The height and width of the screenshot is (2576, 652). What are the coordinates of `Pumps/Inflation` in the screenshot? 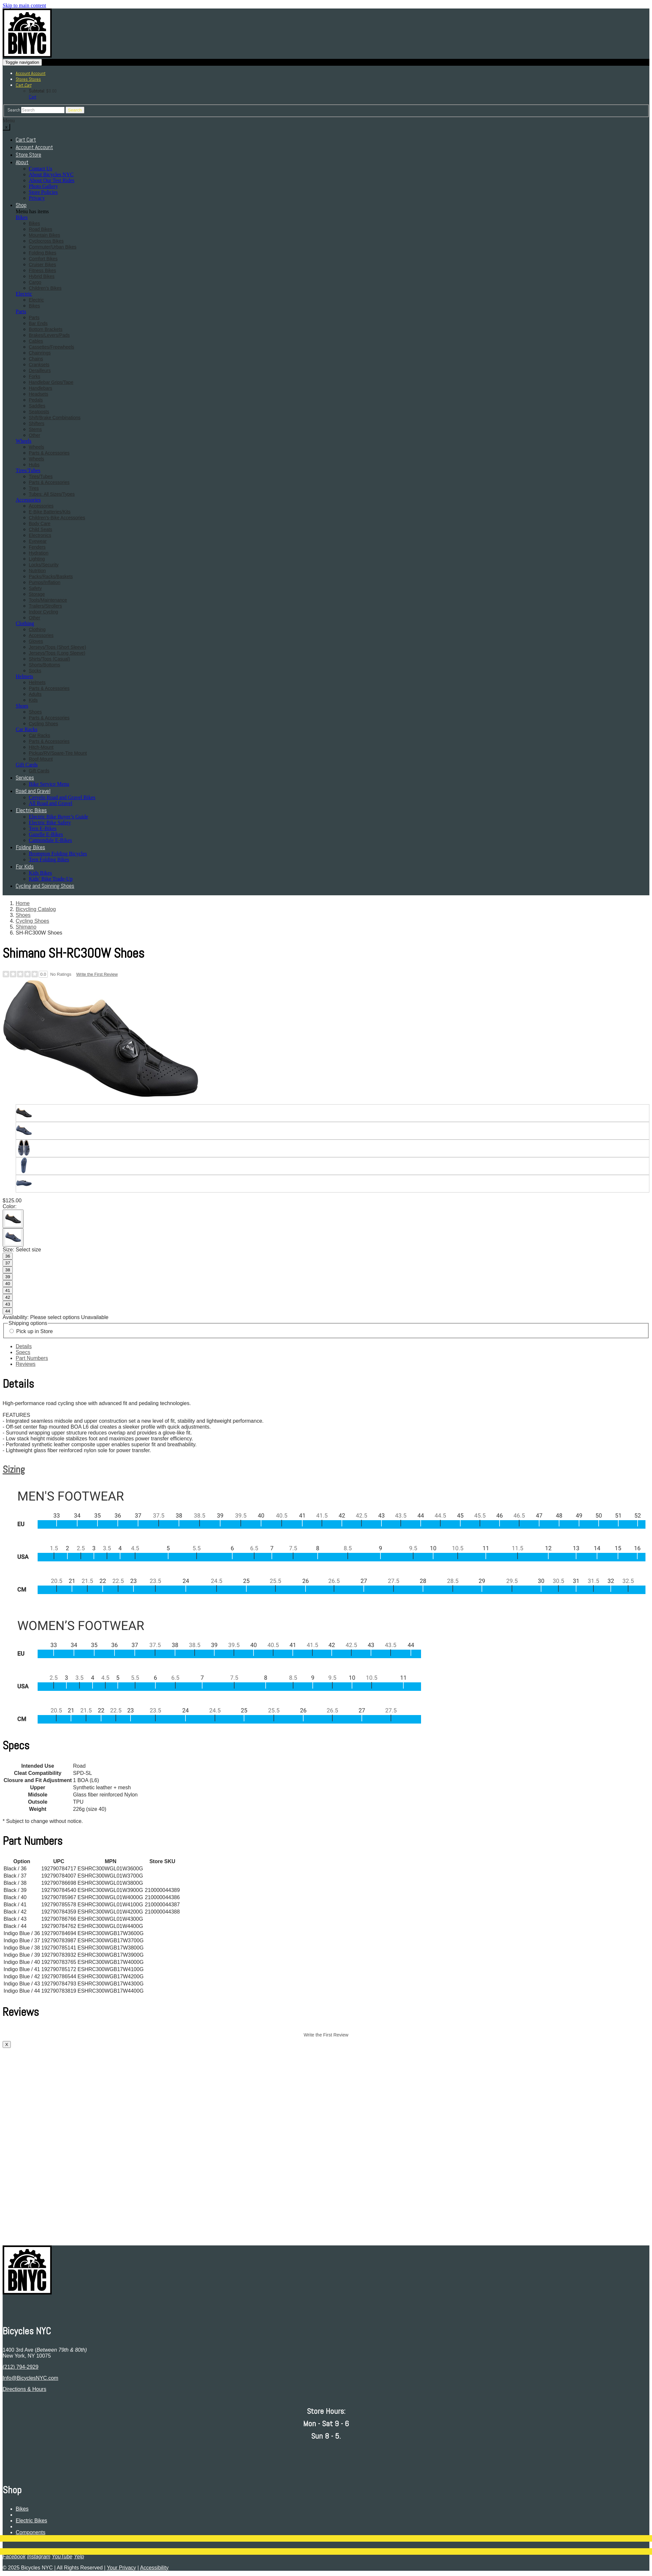 It's located at (45, 582).